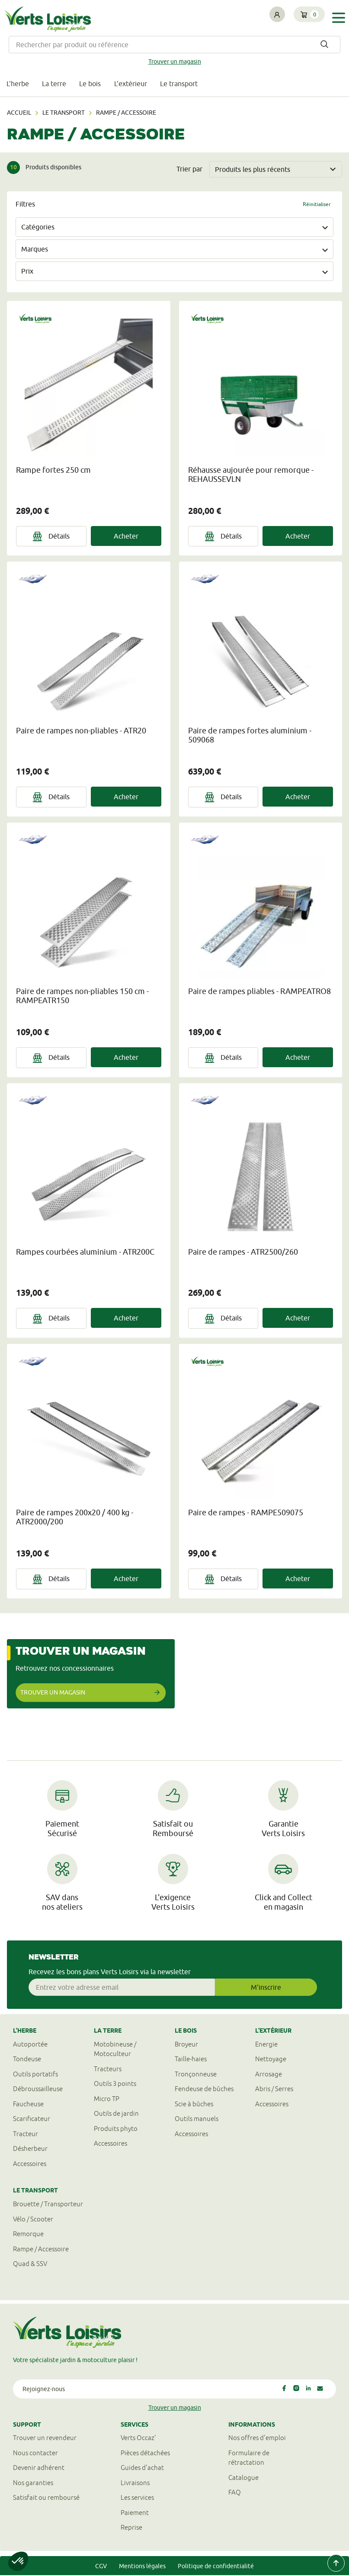  Describe the element at coordinates (116, 2129) in the screenshot. I see `Produits phyto` at that location.